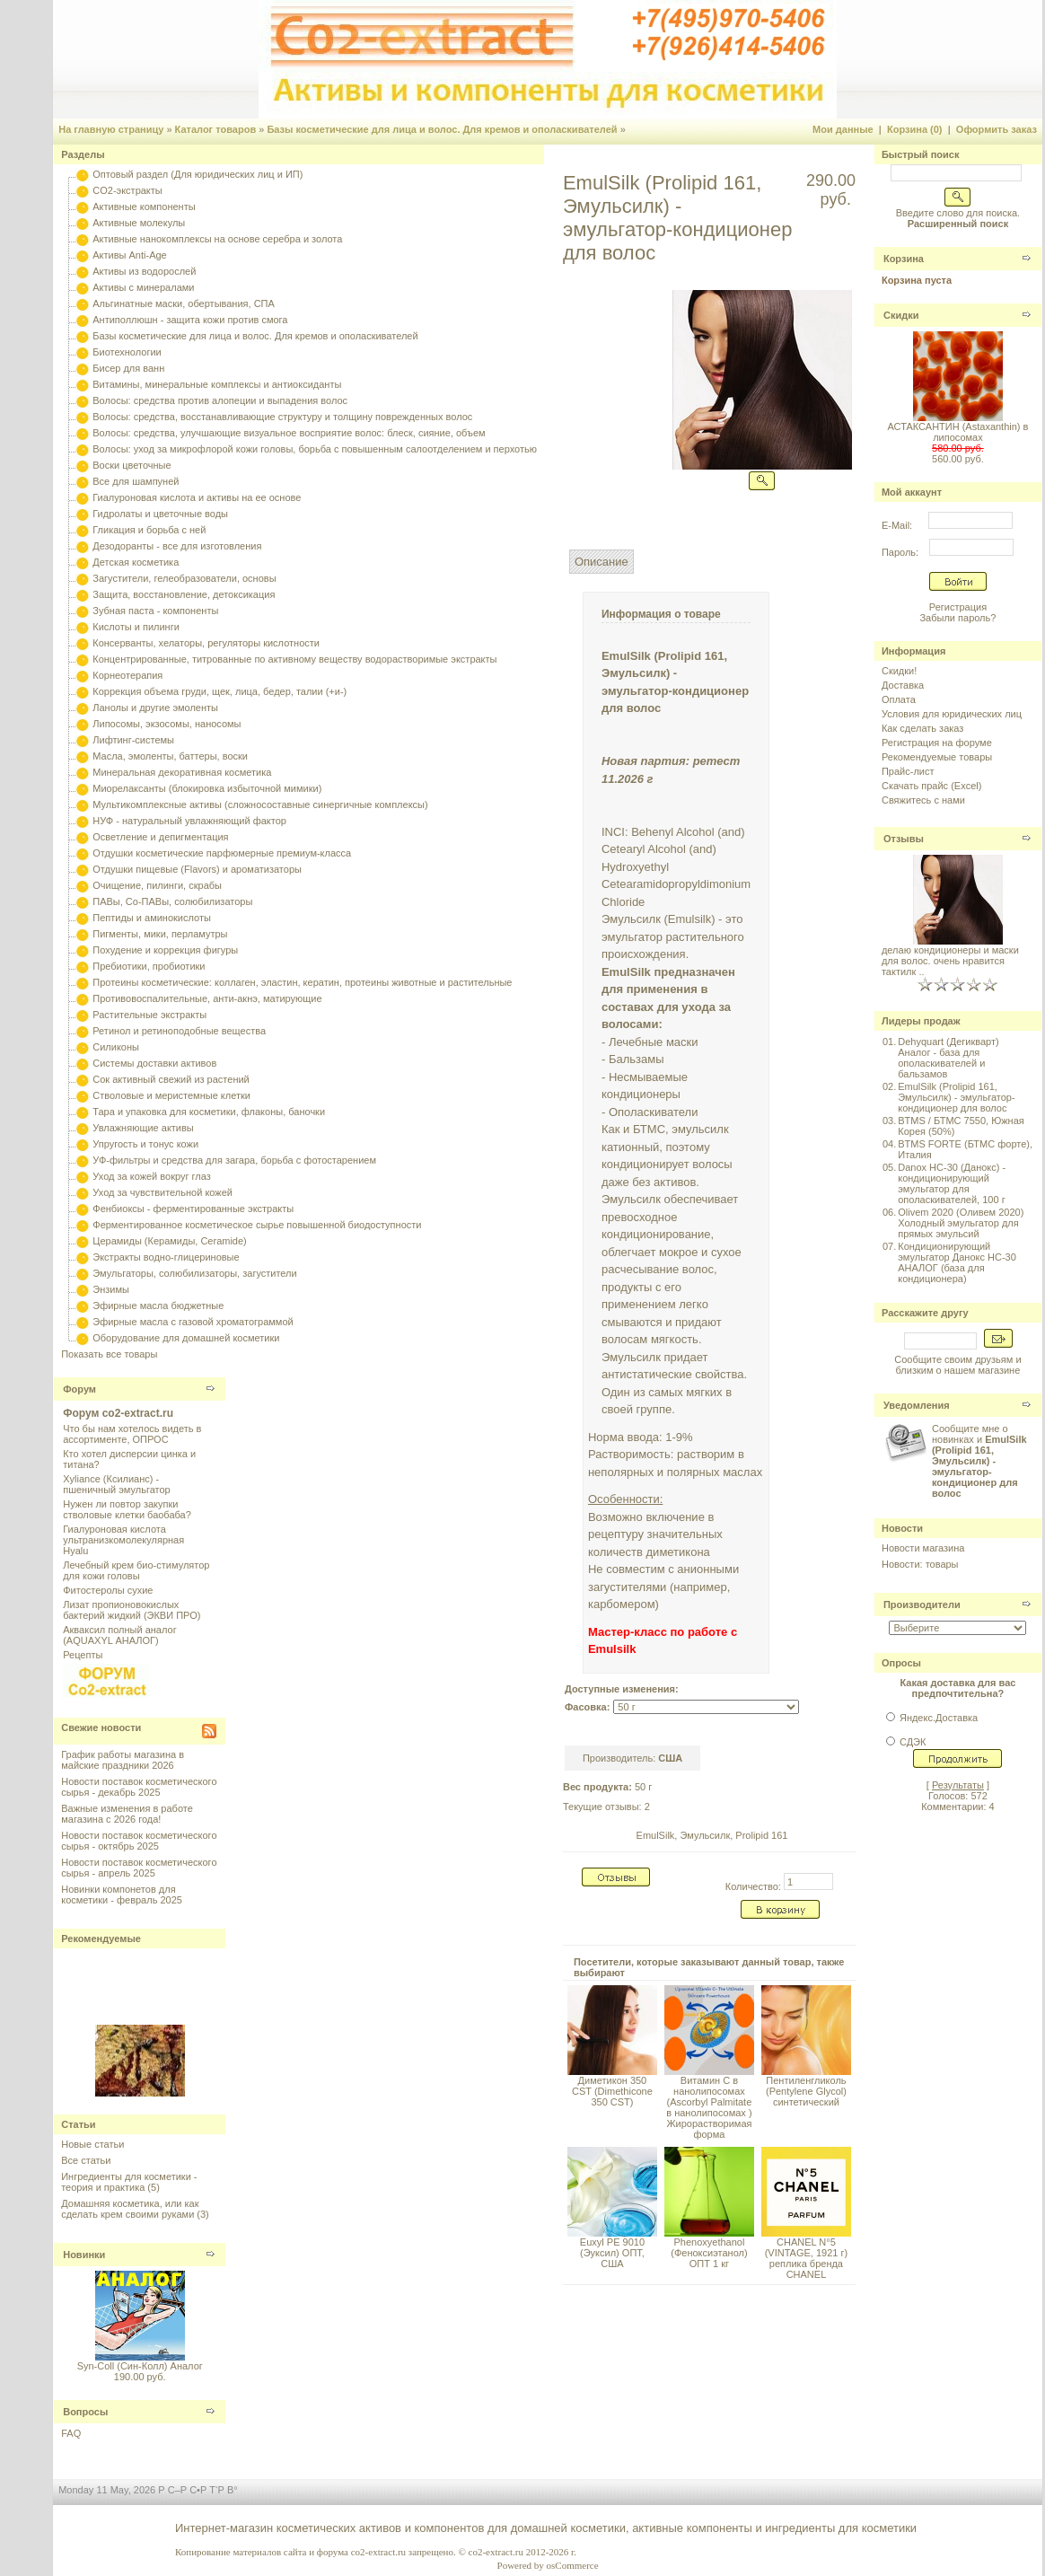 The width and height of the screenshot is (1045, 2576). I want to click on Концентрированные, титрованные по активному веществу водорастворимые экстракты, so click(294, 659).